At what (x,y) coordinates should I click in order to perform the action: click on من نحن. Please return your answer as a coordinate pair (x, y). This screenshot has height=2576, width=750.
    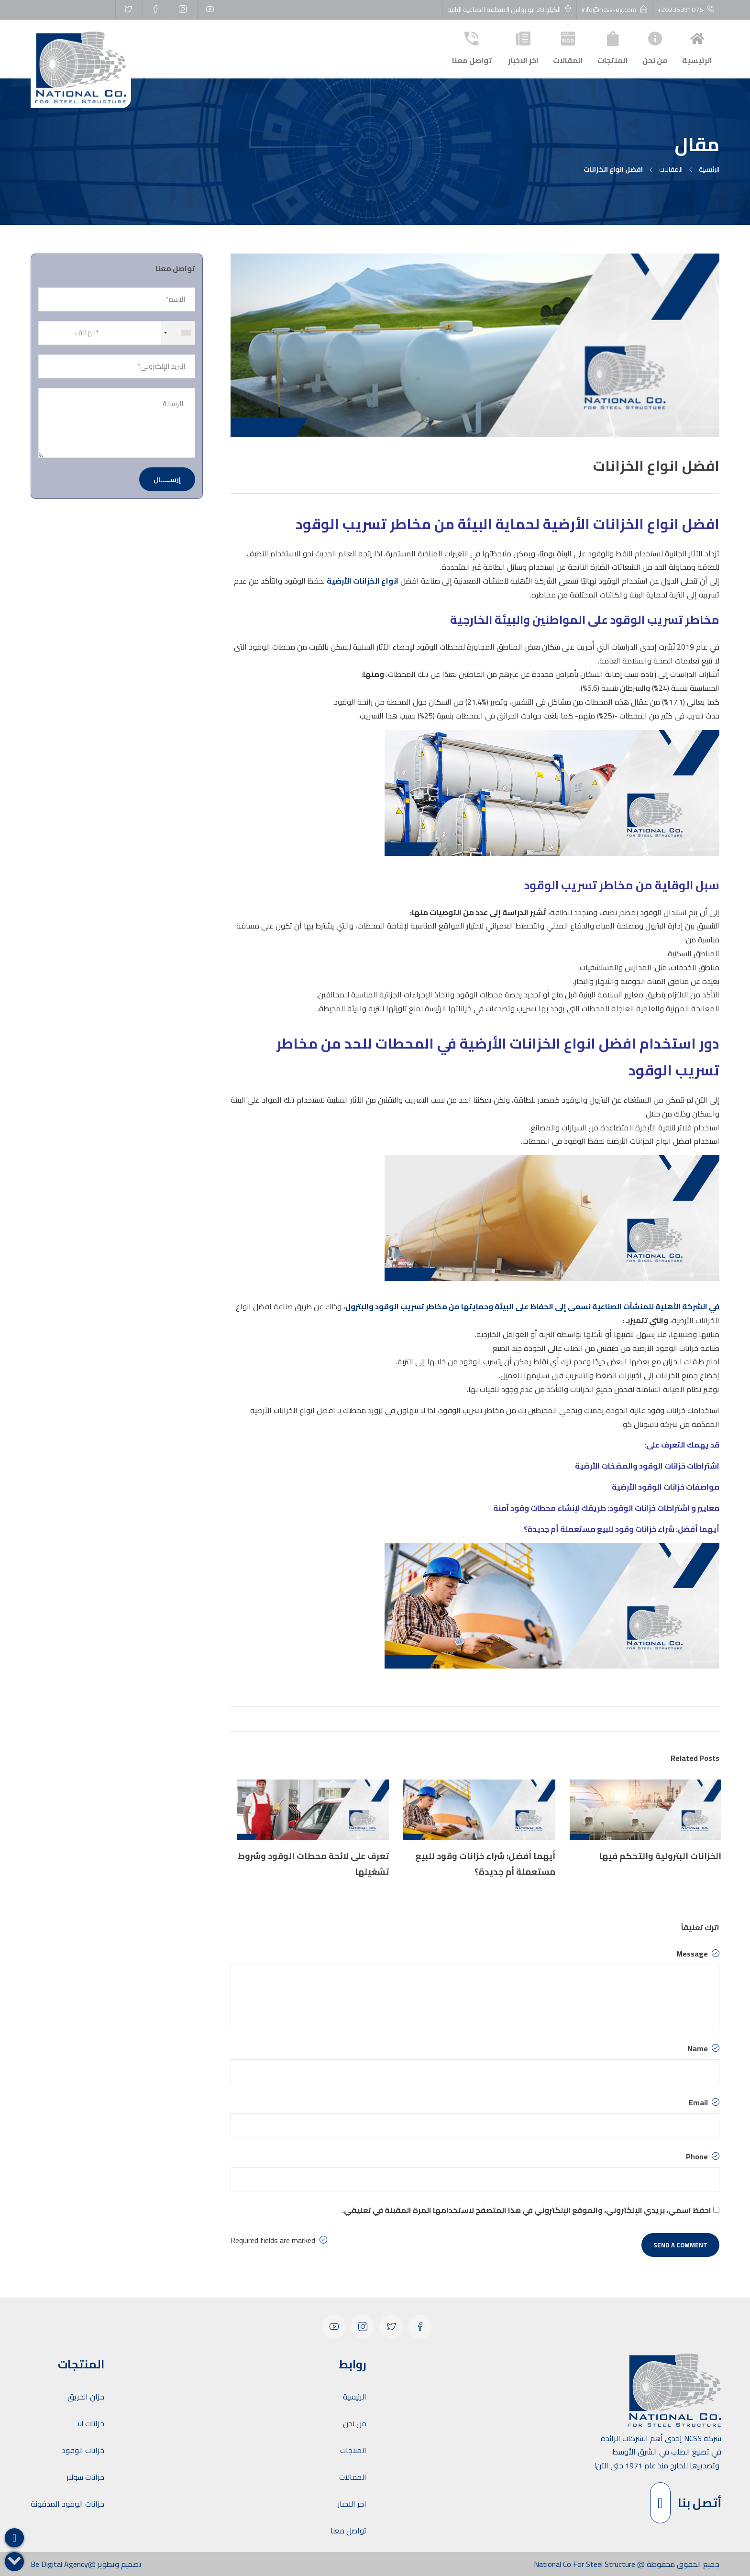
    Looking at the image, I should click on (655, 47).